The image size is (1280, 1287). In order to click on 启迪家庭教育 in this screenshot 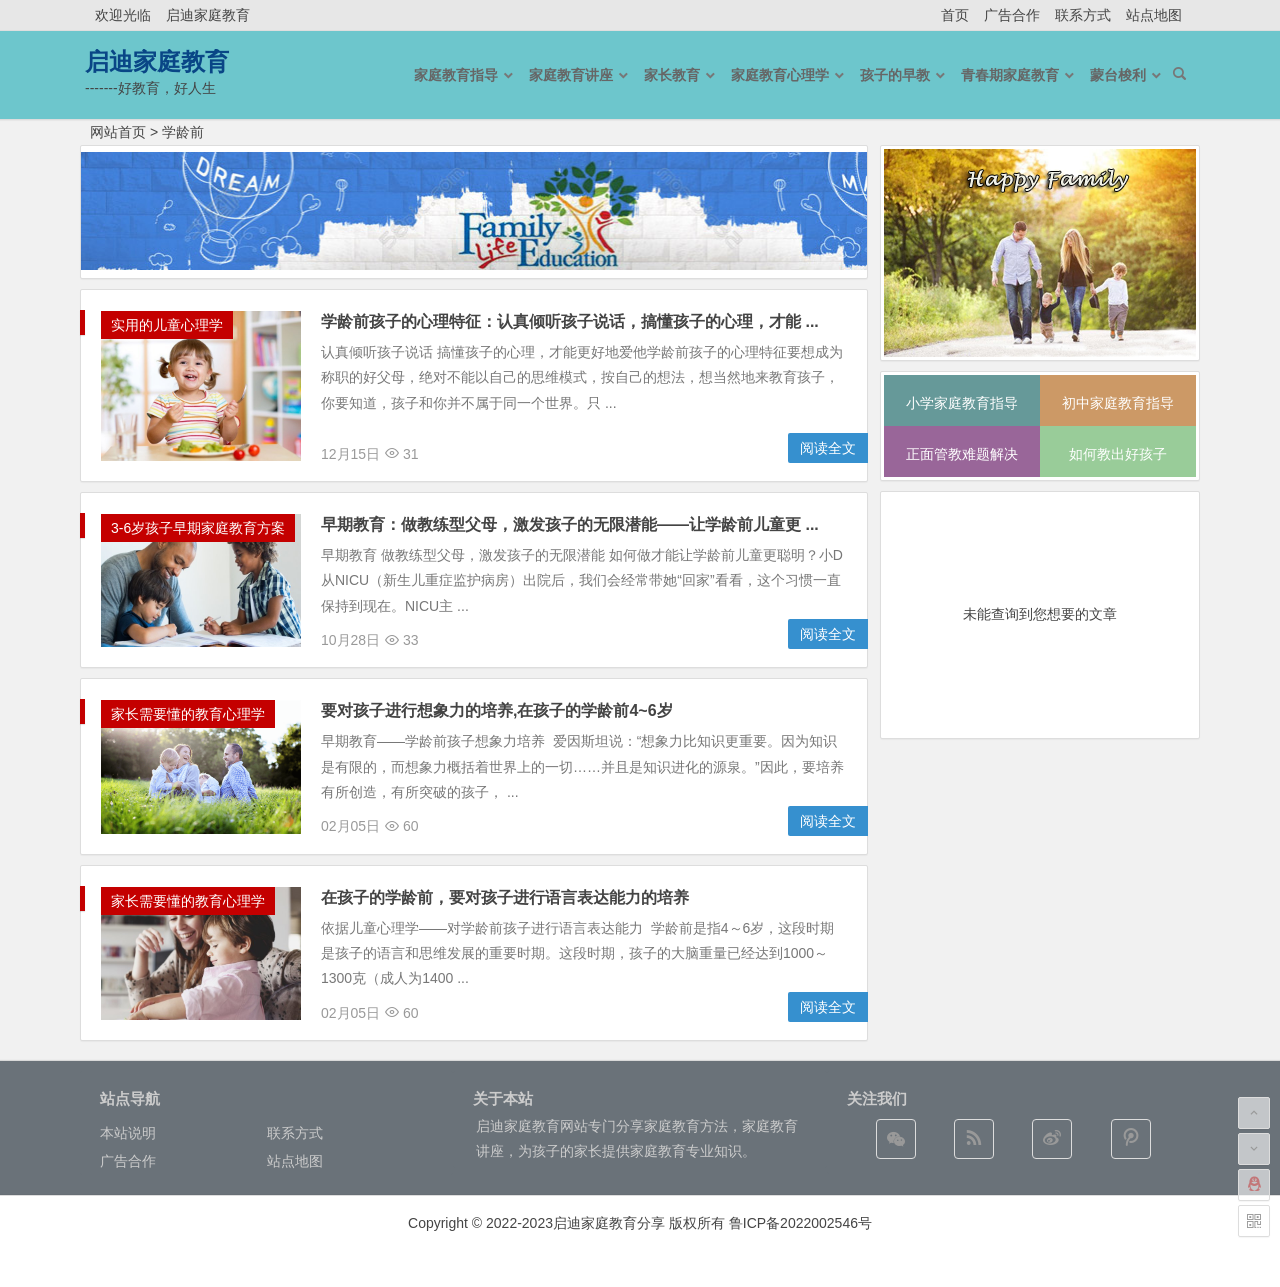, I will do `click(208, 15)`.